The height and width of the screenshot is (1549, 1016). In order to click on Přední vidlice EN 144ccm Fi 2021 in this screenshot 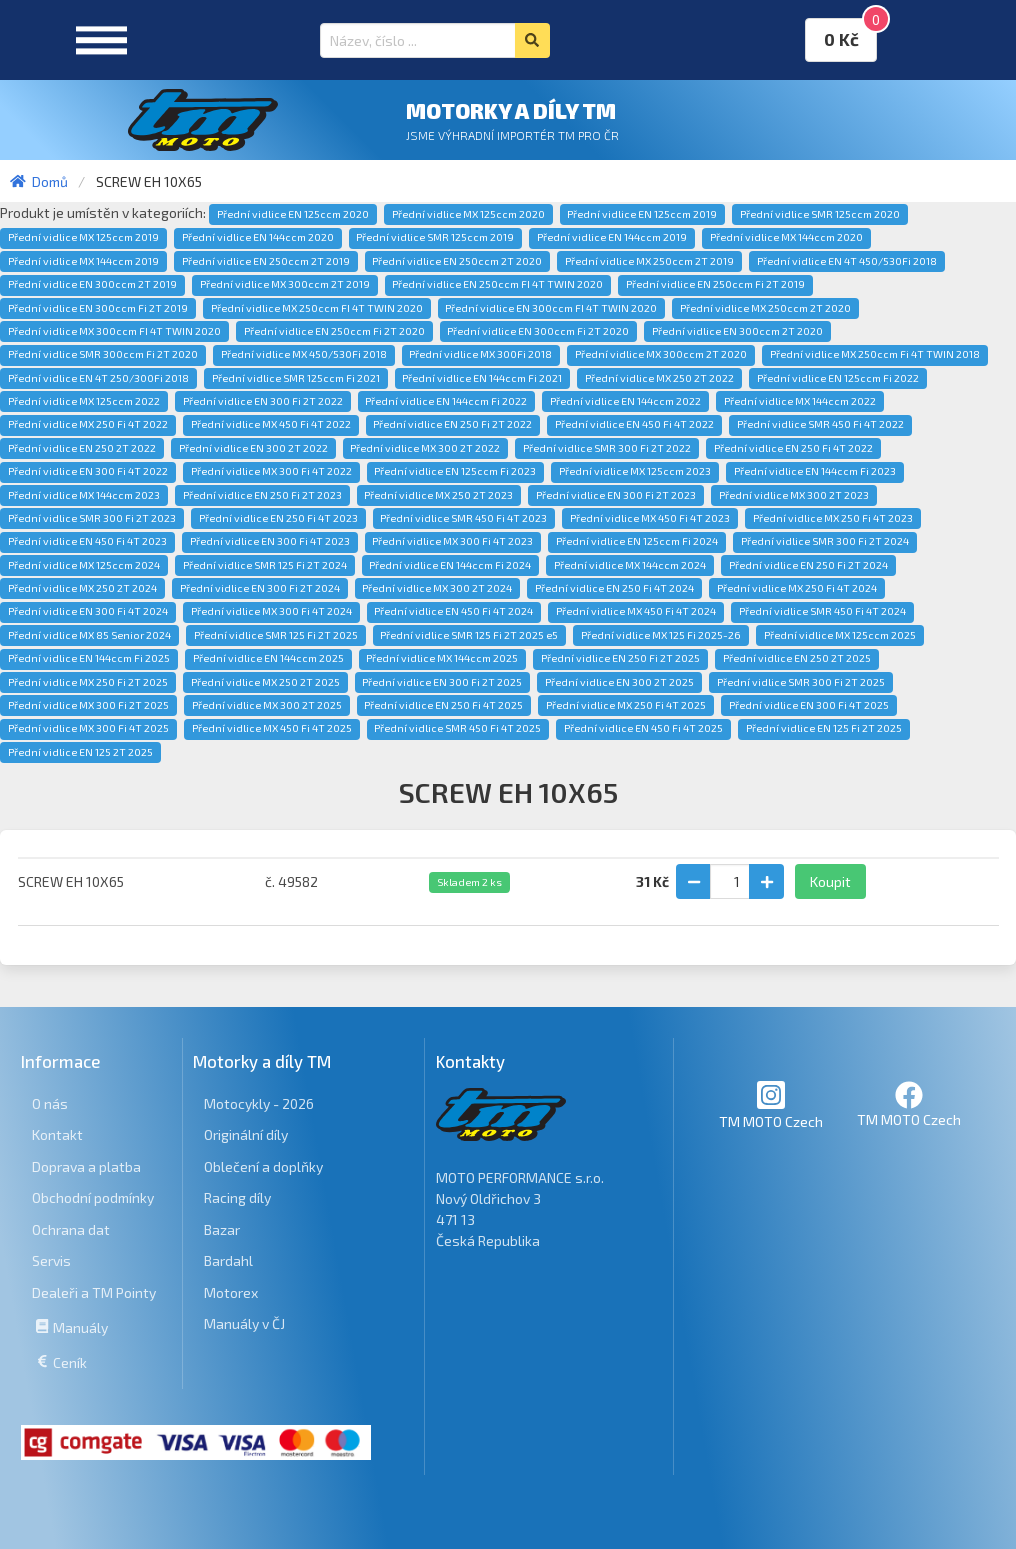, I will do `click(482, 378)`.